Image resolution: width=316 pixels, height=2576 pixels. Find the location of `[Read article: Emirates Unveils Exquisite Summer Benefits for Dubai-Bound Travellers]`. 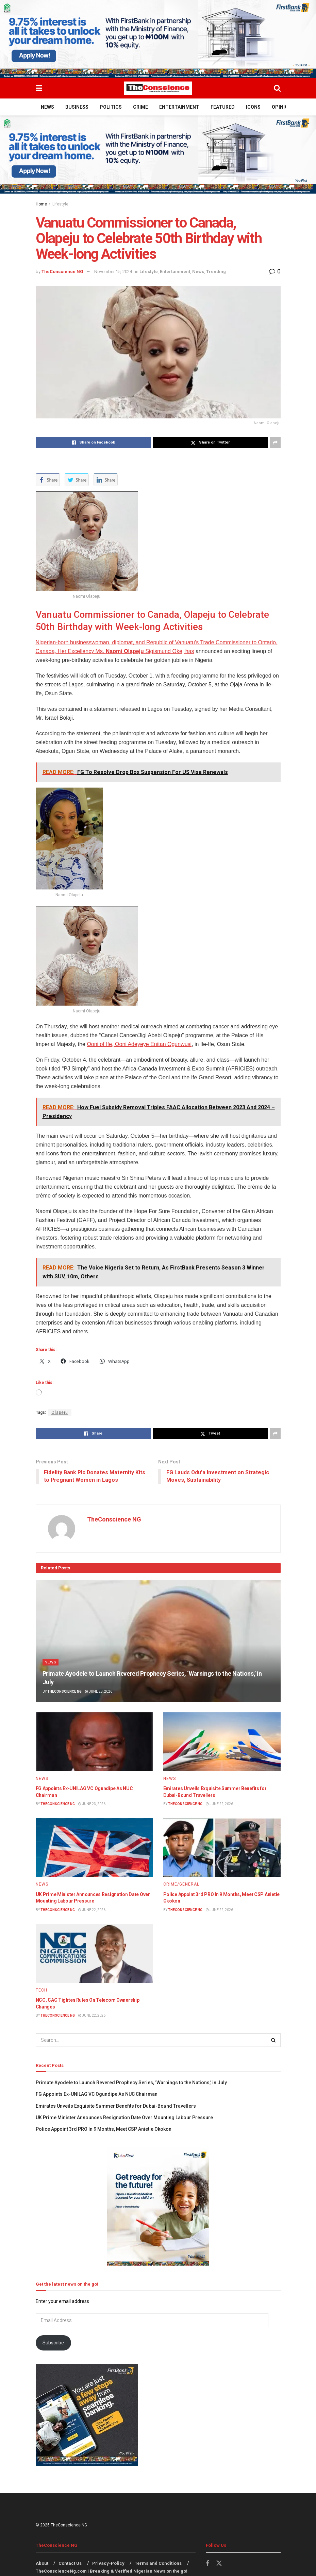

[Read article: Emirates Unveils Exquisite Summer Benefits for Dubai-Bound Travellers] is located at coordinates (222, 1742).